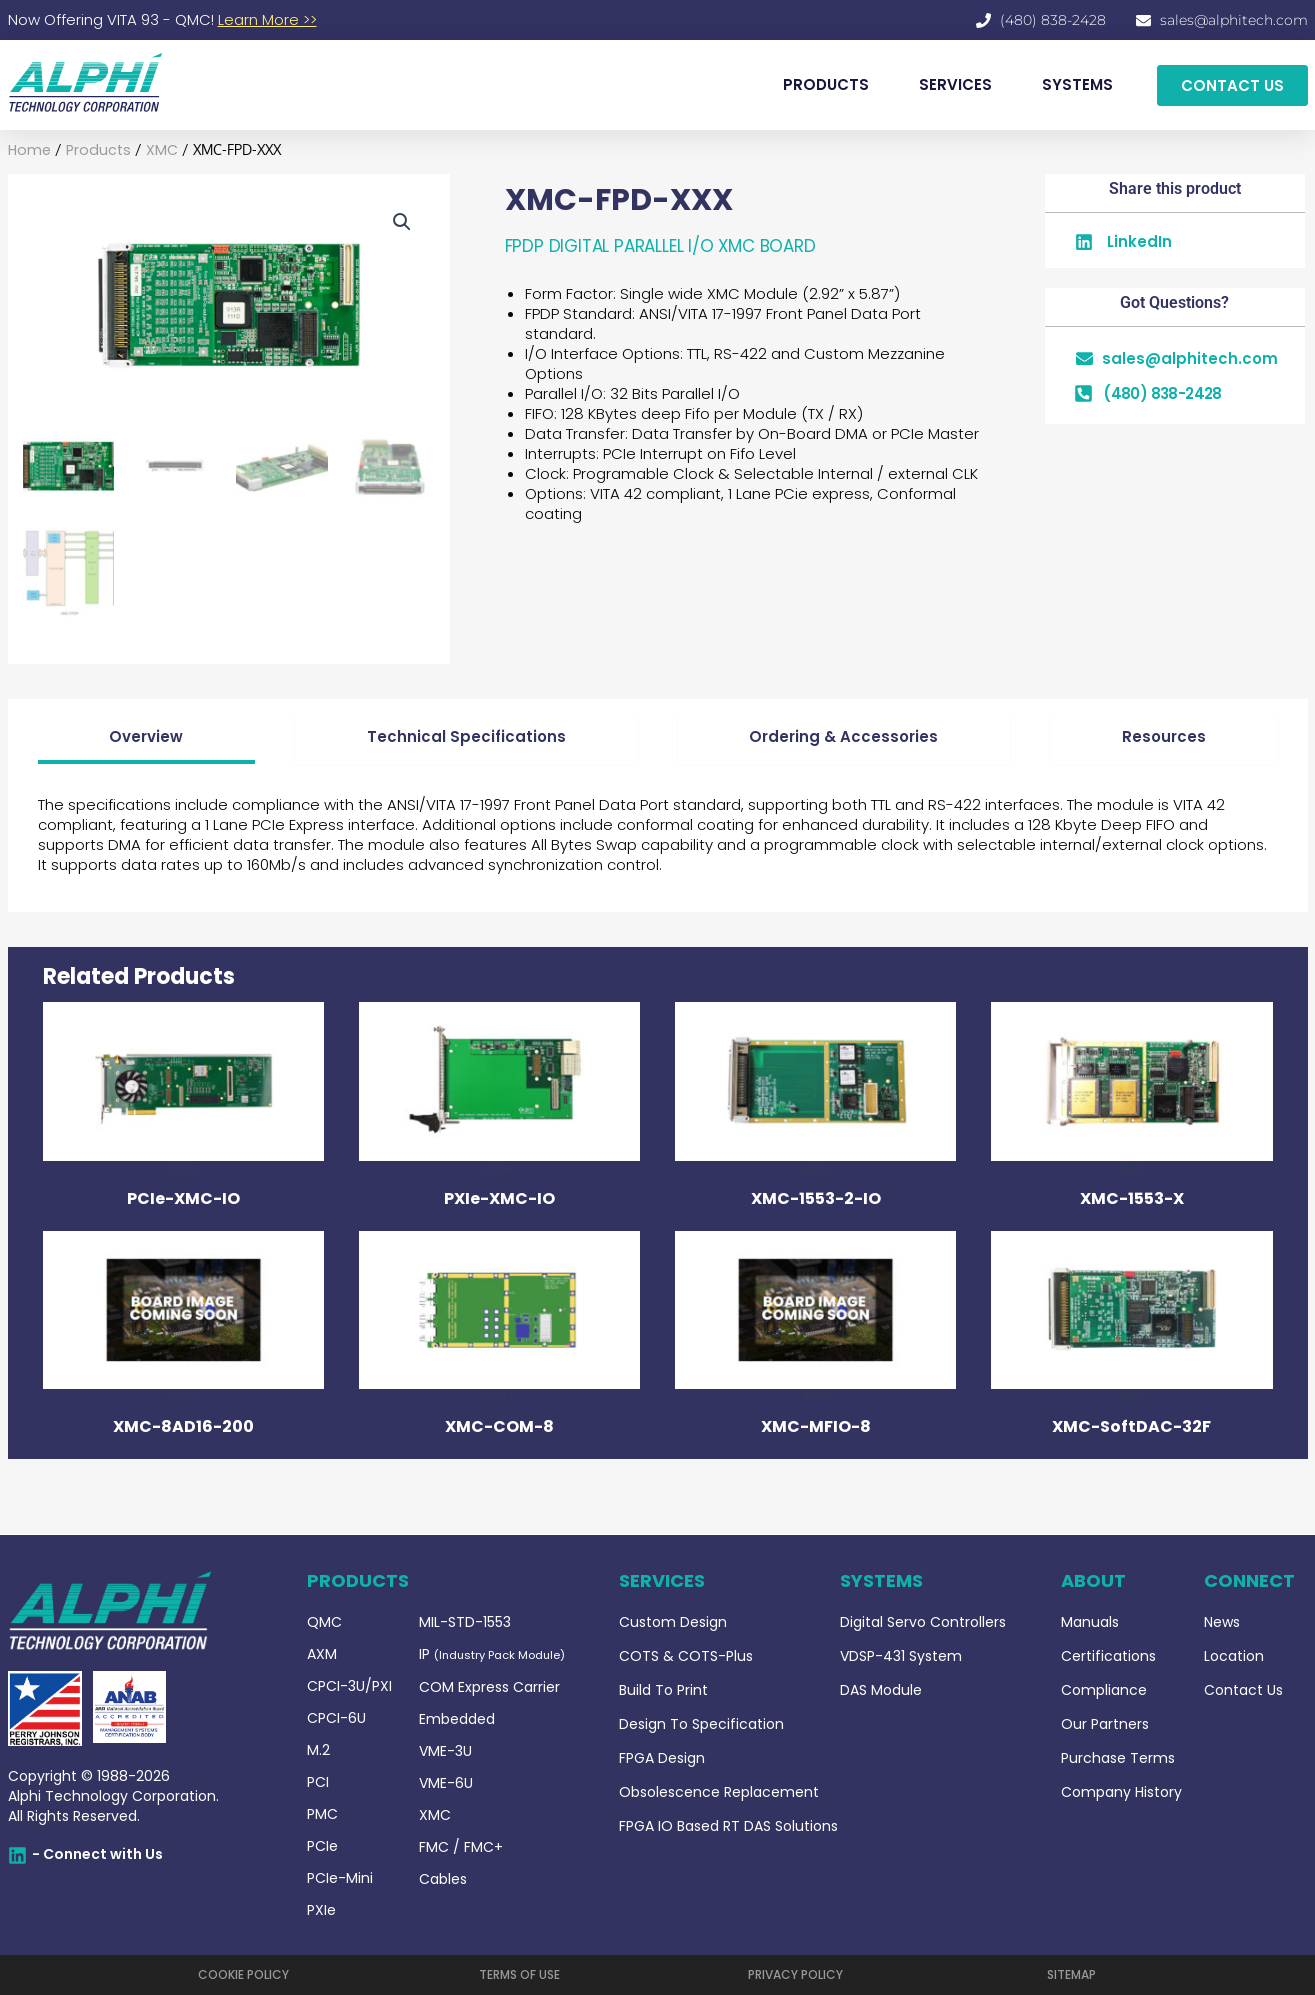 This screenshot has height=1995, width=1315. I want to click on SYSTEMS, so click(1077, 84).